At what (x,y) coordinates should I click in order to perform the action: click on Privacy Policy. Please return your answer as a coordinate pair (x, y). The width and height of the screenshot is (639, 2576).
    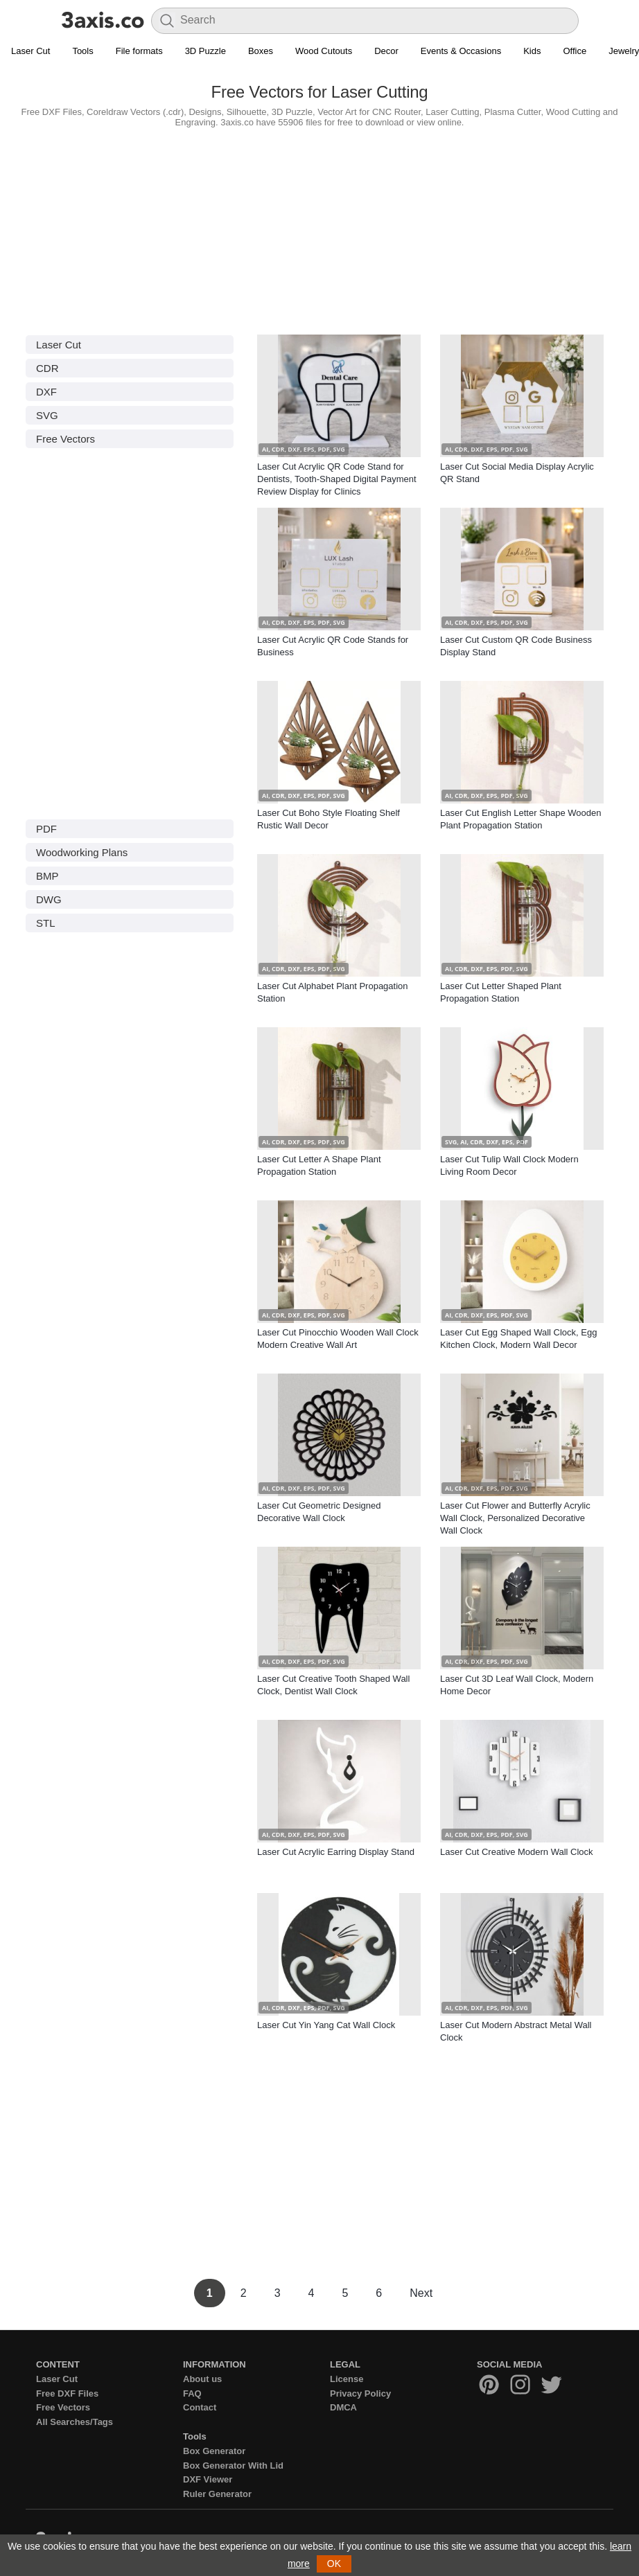
    Looking at the image, I should click on (360, 2393).